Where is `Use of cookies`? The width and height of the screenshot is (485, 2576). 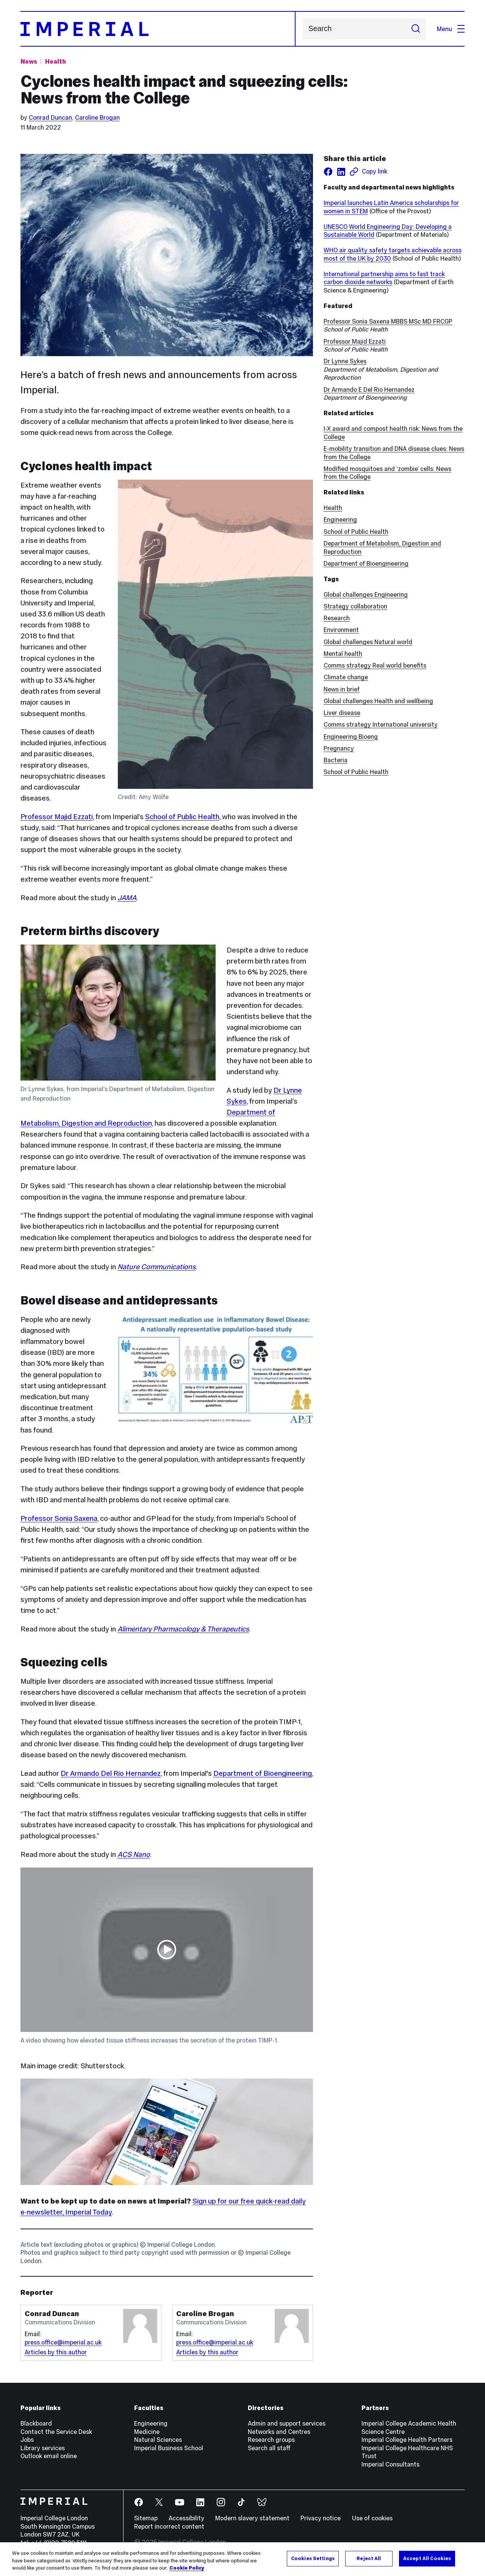
Use of cookies is located at coordinates (372, 2518).